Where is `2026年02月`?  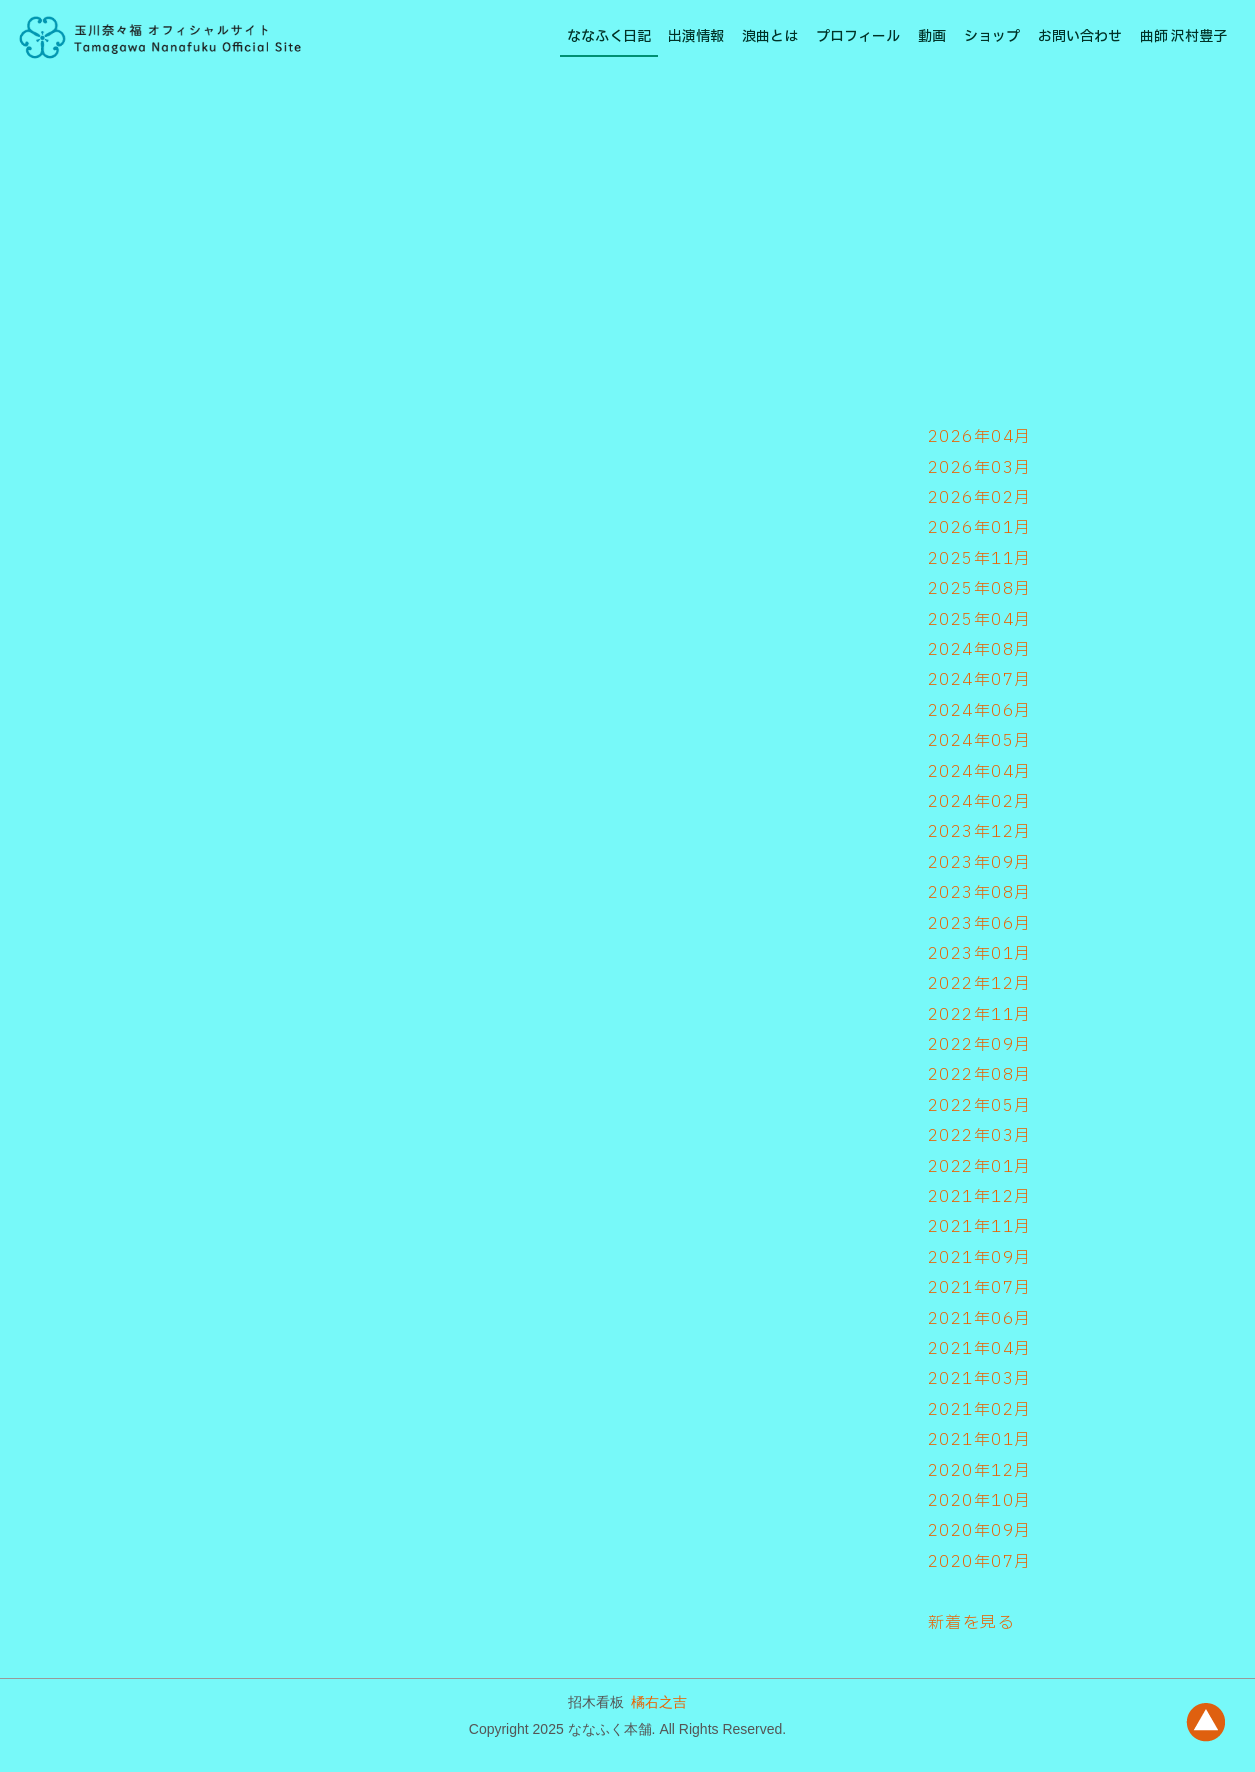
2026年02月 is located at coordinates (980, 498).